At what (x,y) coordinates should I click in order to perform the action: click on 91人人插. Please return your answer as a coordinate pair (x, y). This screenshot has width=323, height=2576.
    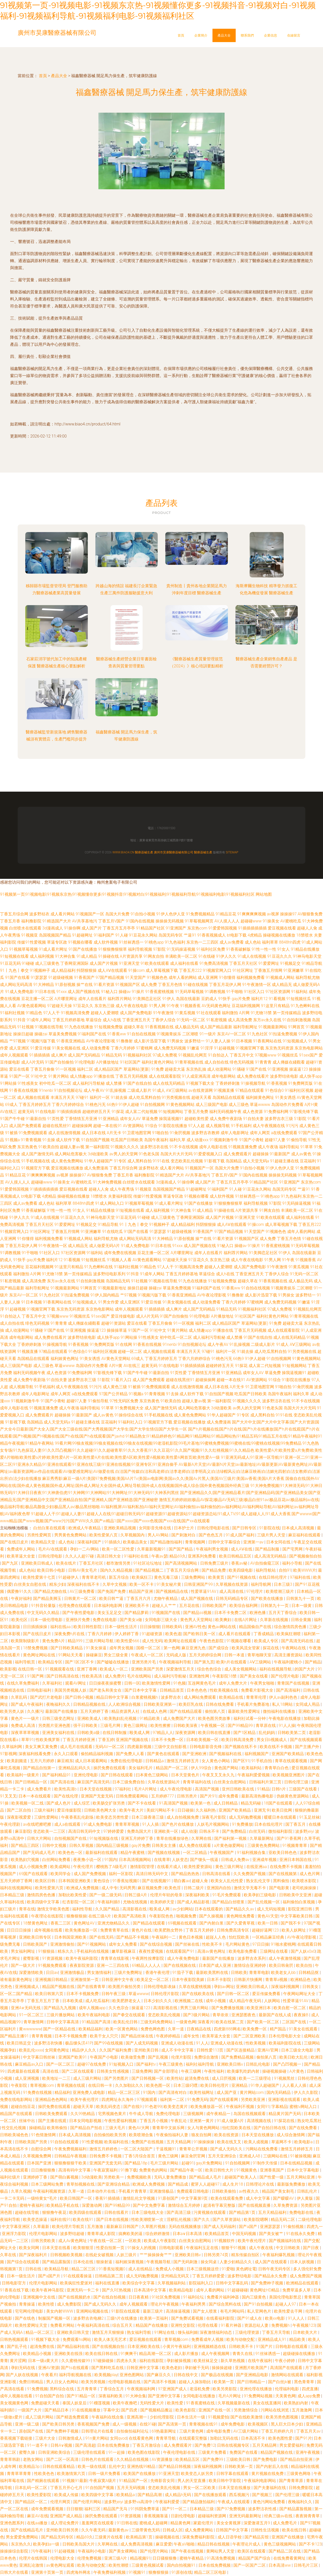
    Looking at the image, I should click on (151, 1824).